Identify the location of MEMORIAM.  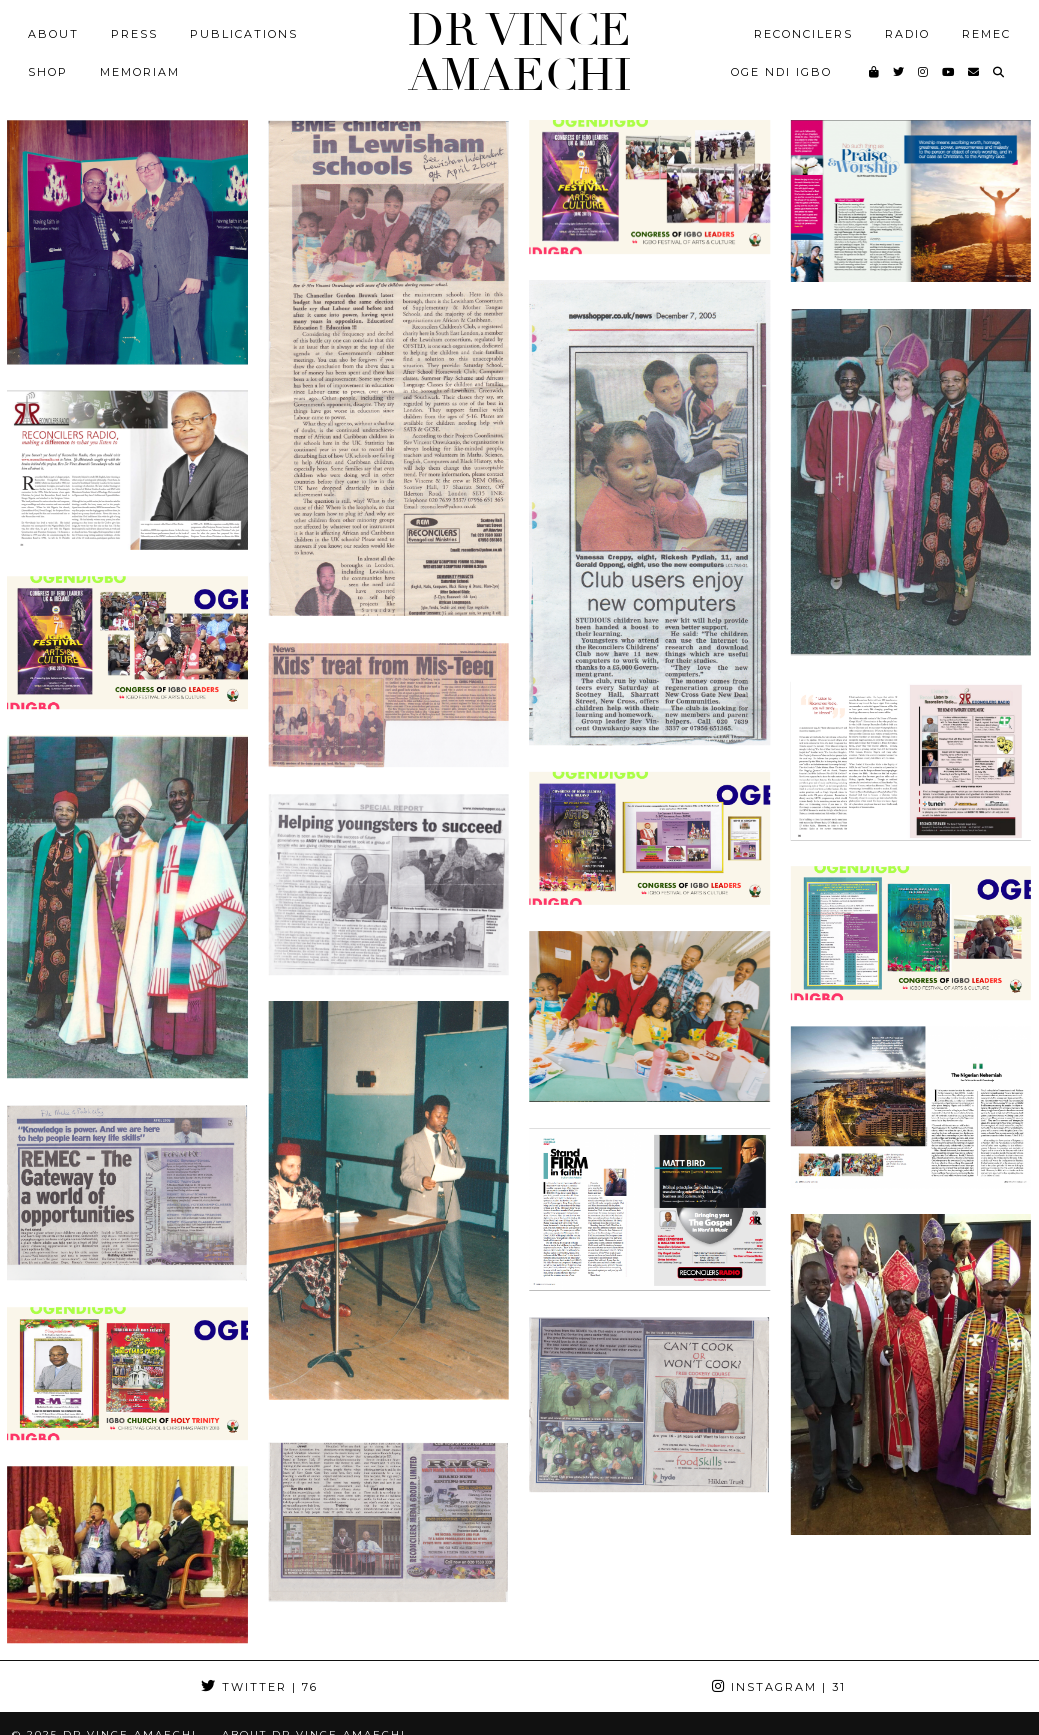
(140, 72).